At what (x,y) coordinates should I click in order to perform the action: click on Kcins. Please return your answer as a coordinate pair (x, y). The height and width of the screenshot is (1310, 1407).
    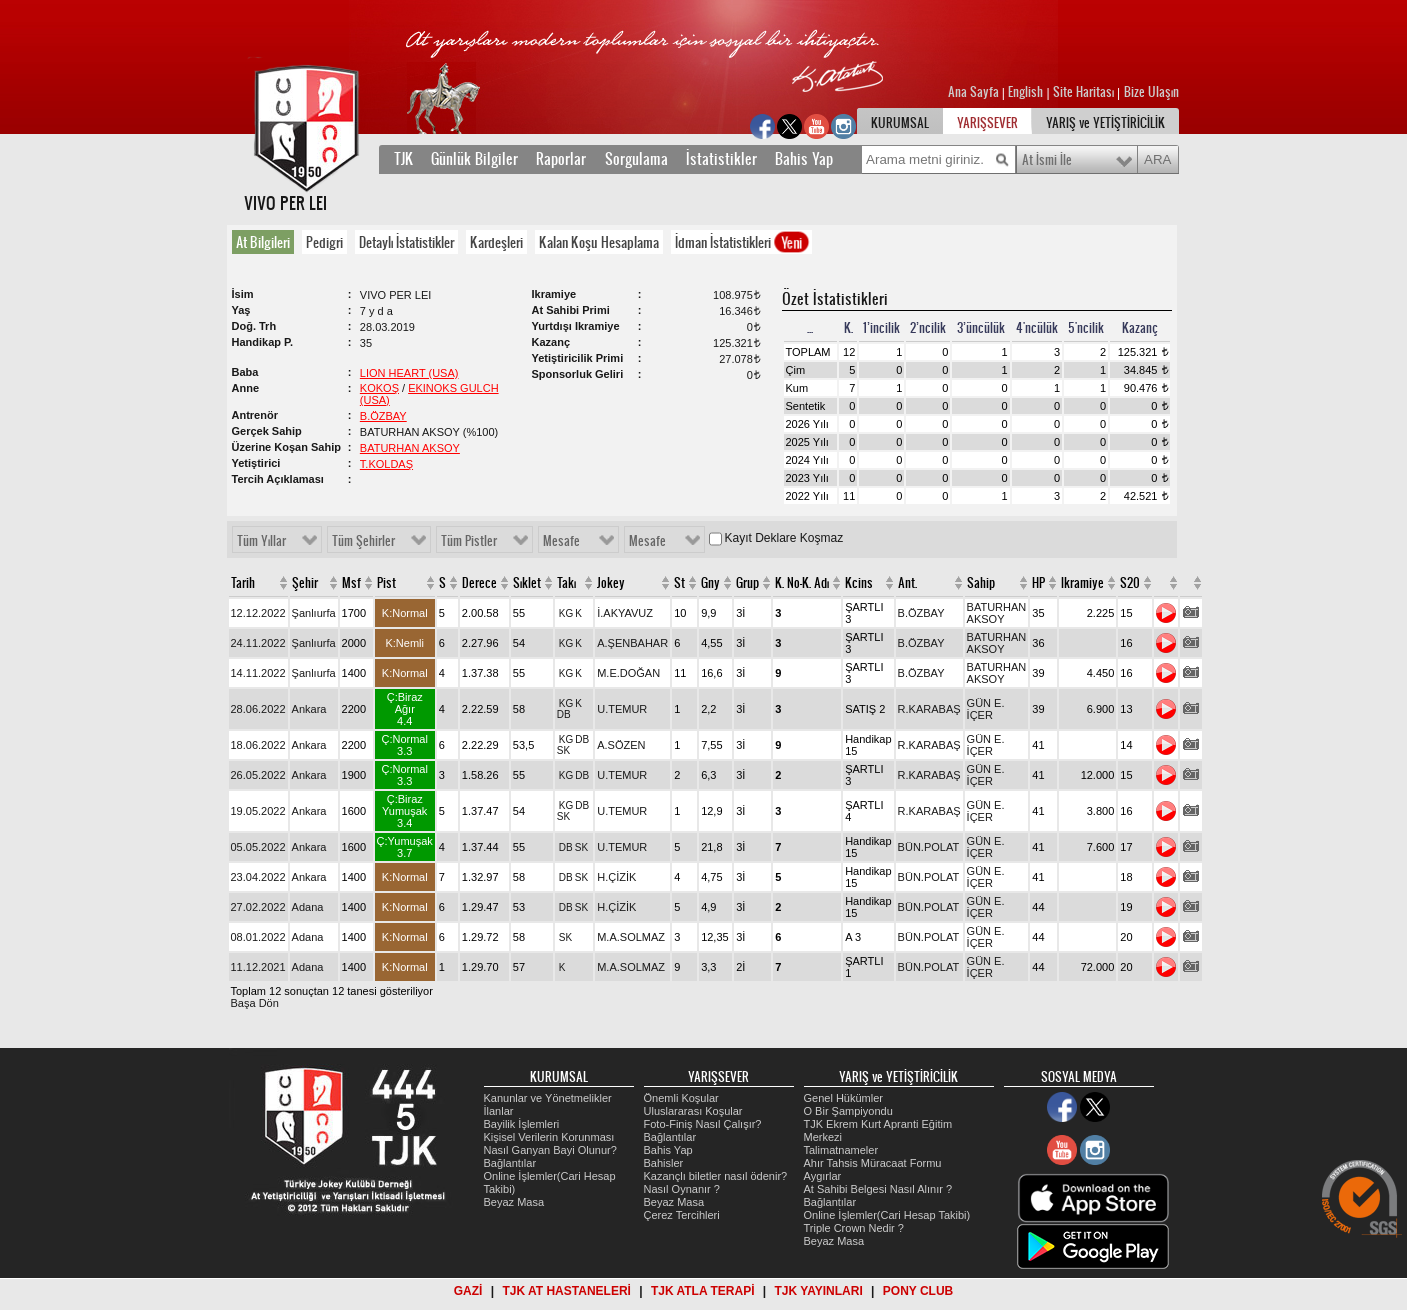
    Looking at the image, I should click on (859, 583).